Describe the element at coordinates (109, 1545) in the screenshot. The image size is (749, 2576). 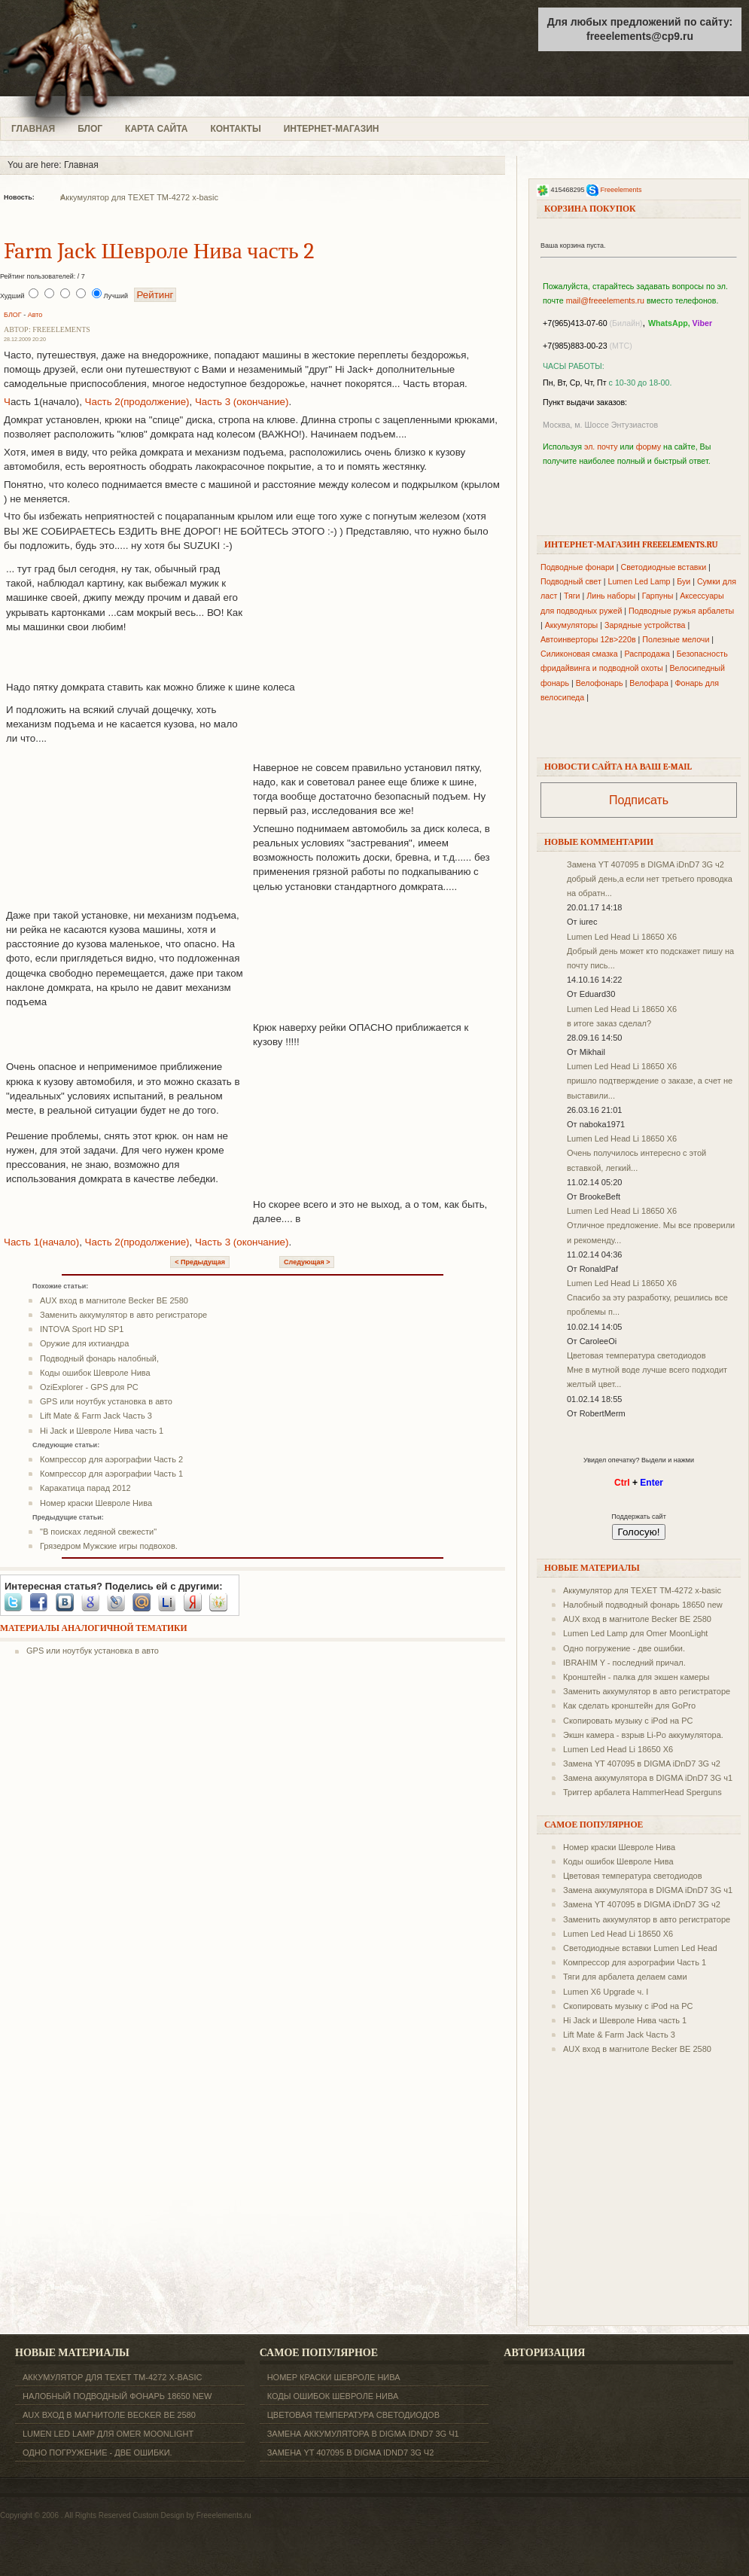
I see `Грязедром Мужские игры подвохов.` at that location.